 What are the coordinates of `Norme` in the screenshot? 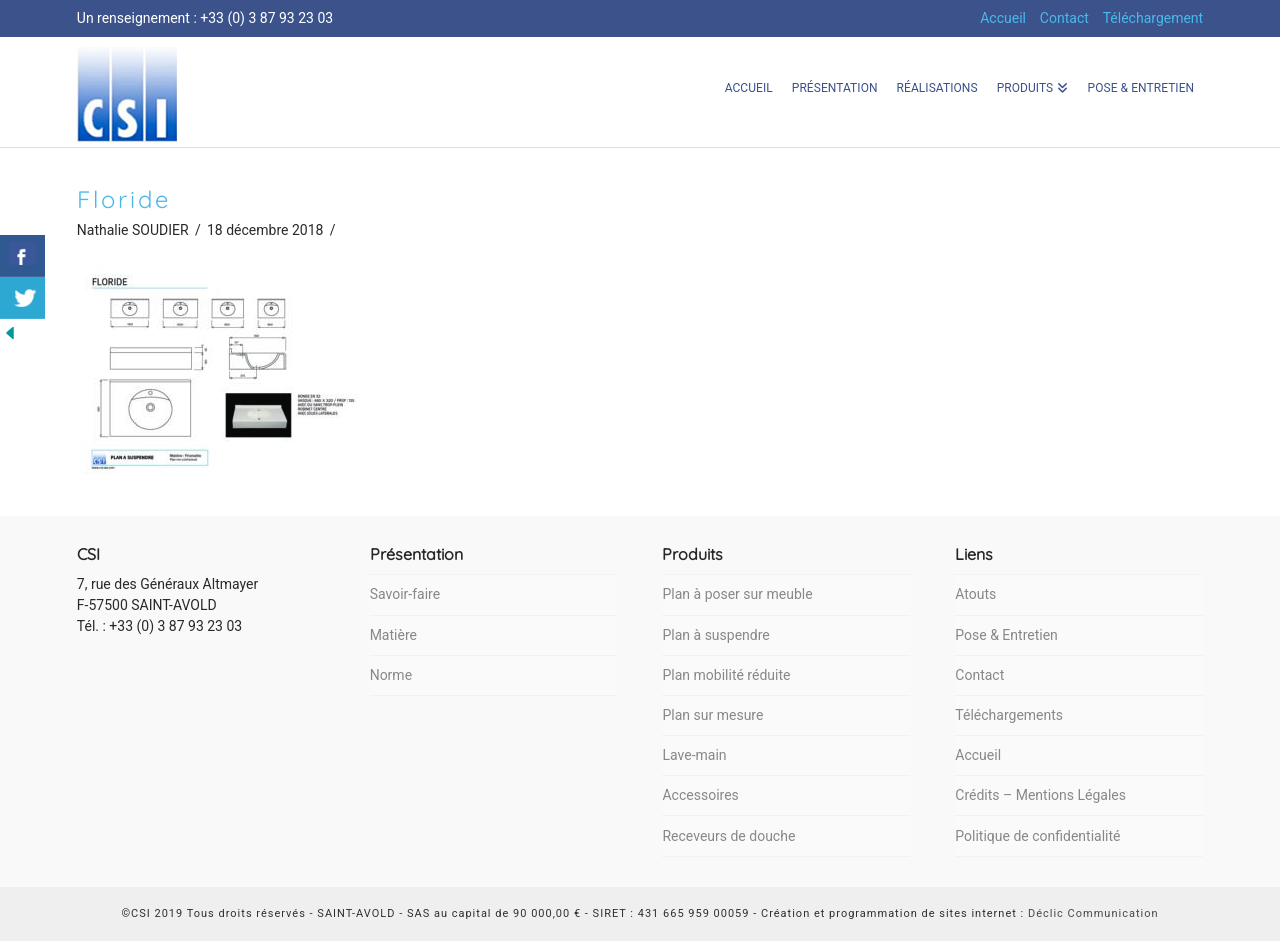 It's located at (391, 675).